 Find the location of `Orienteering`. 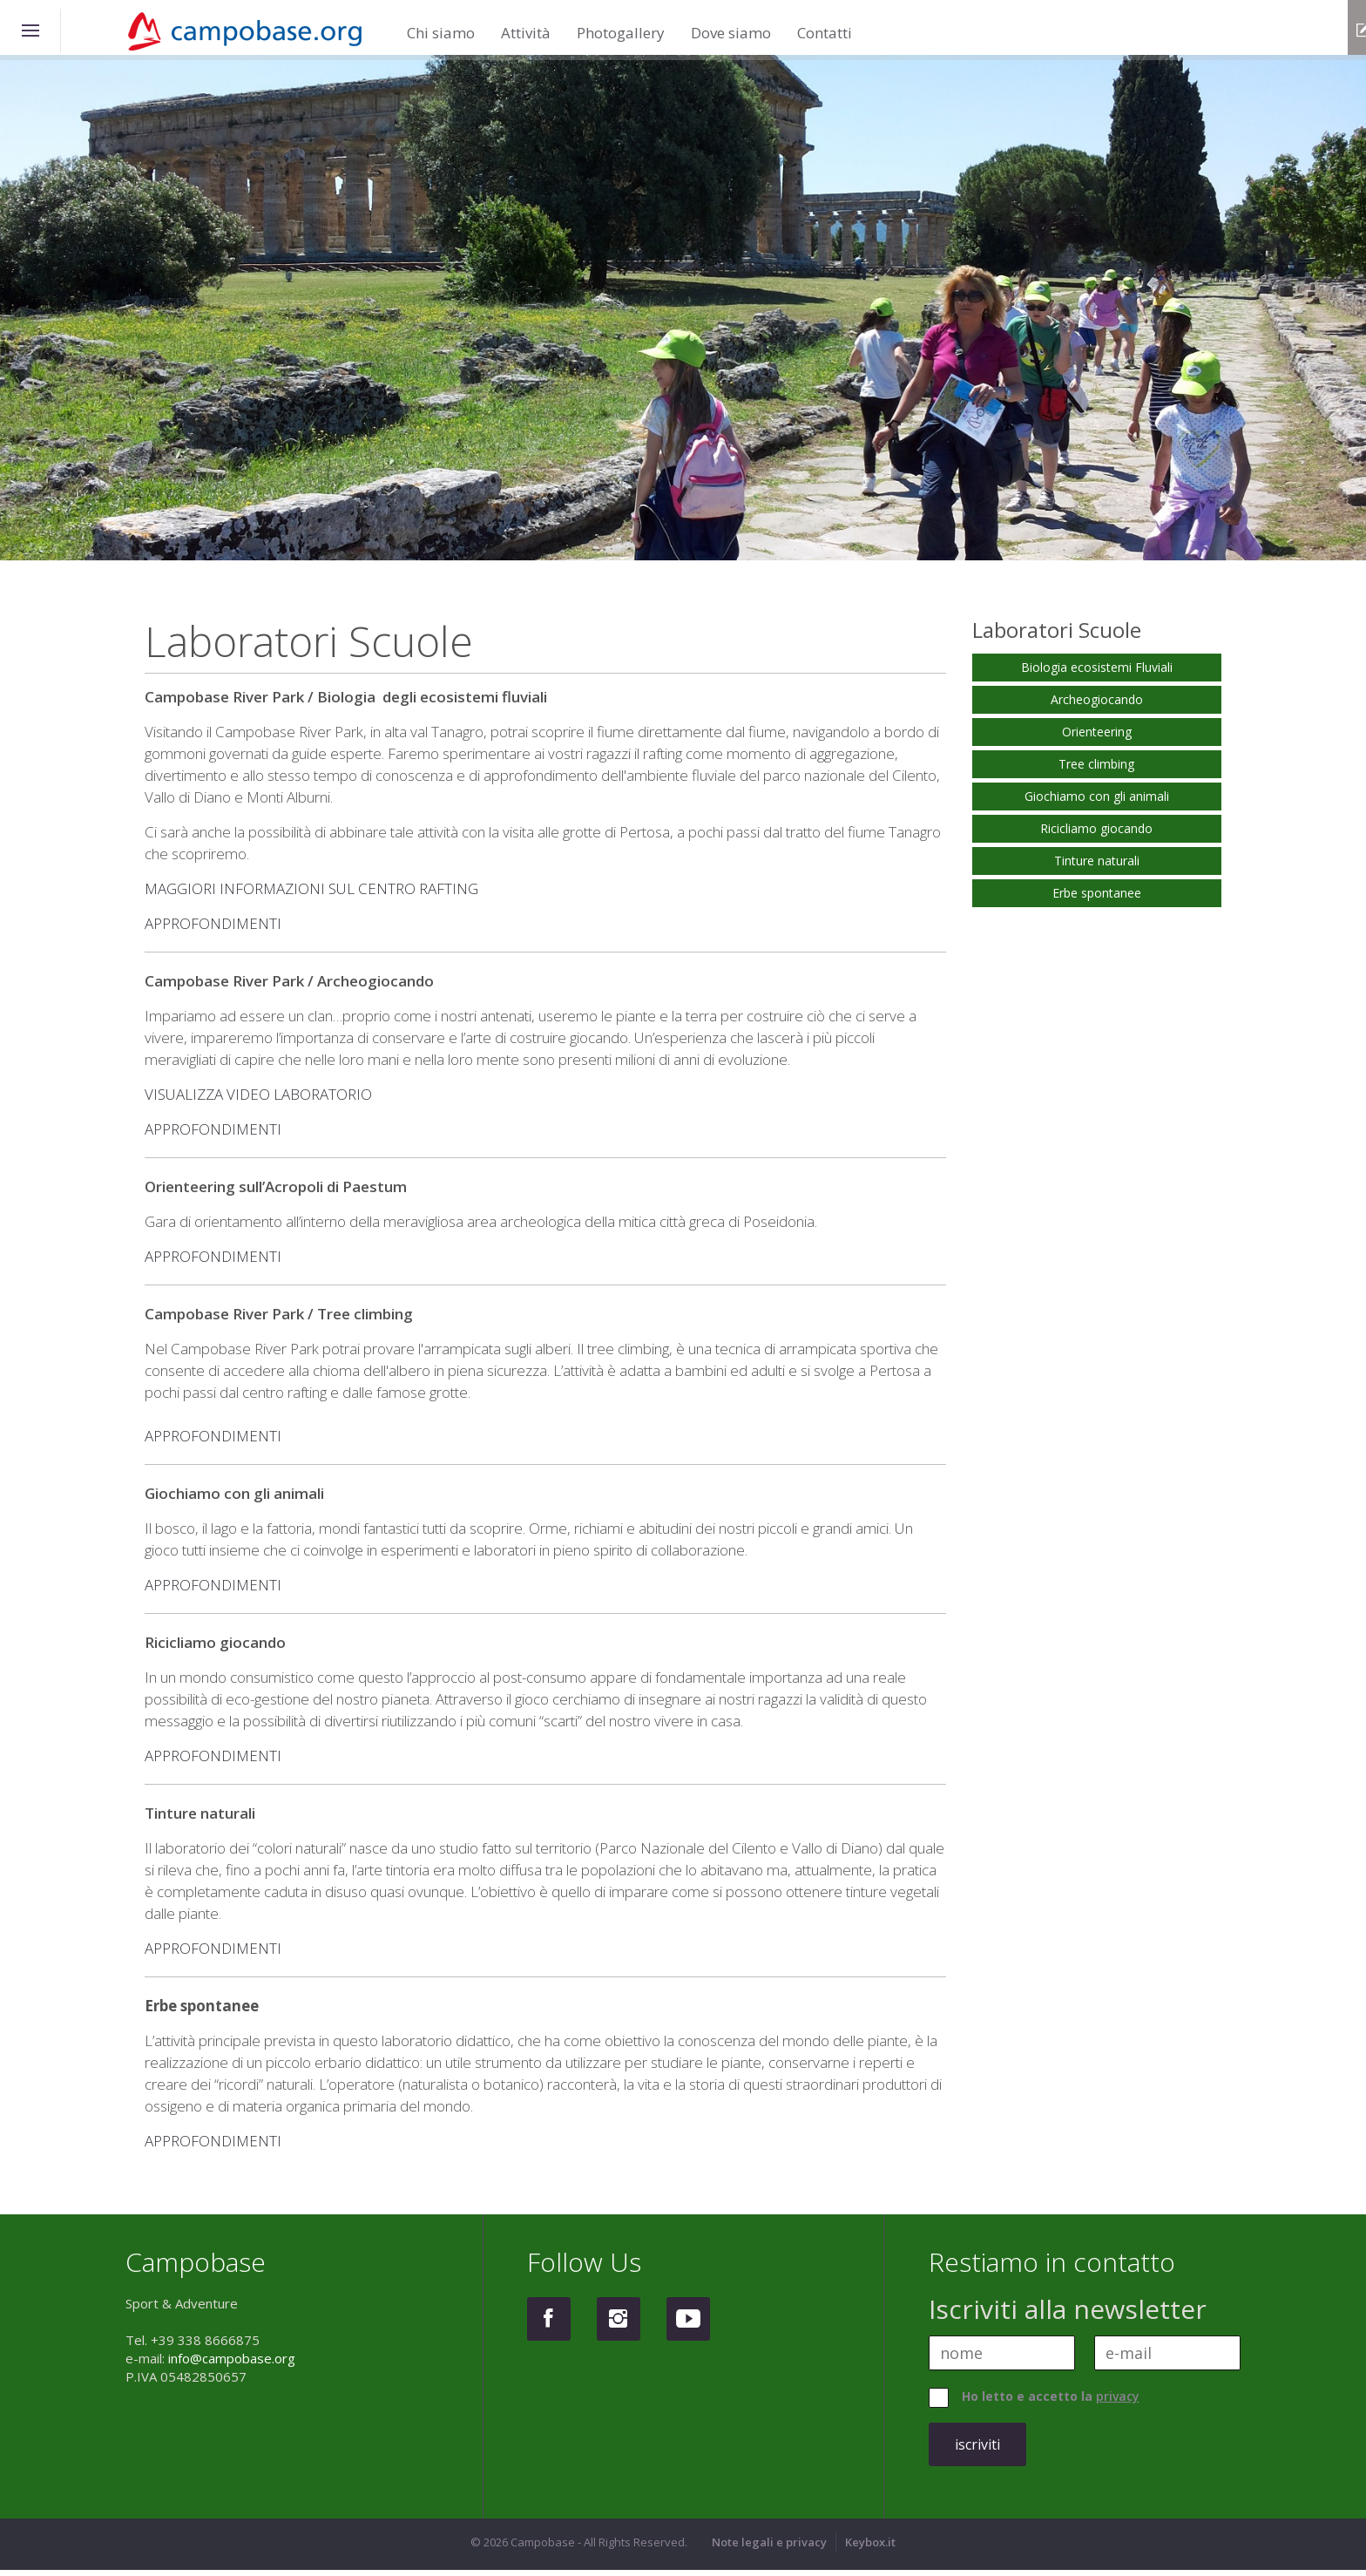

Orienteering is located at coordinates (1097, 737).